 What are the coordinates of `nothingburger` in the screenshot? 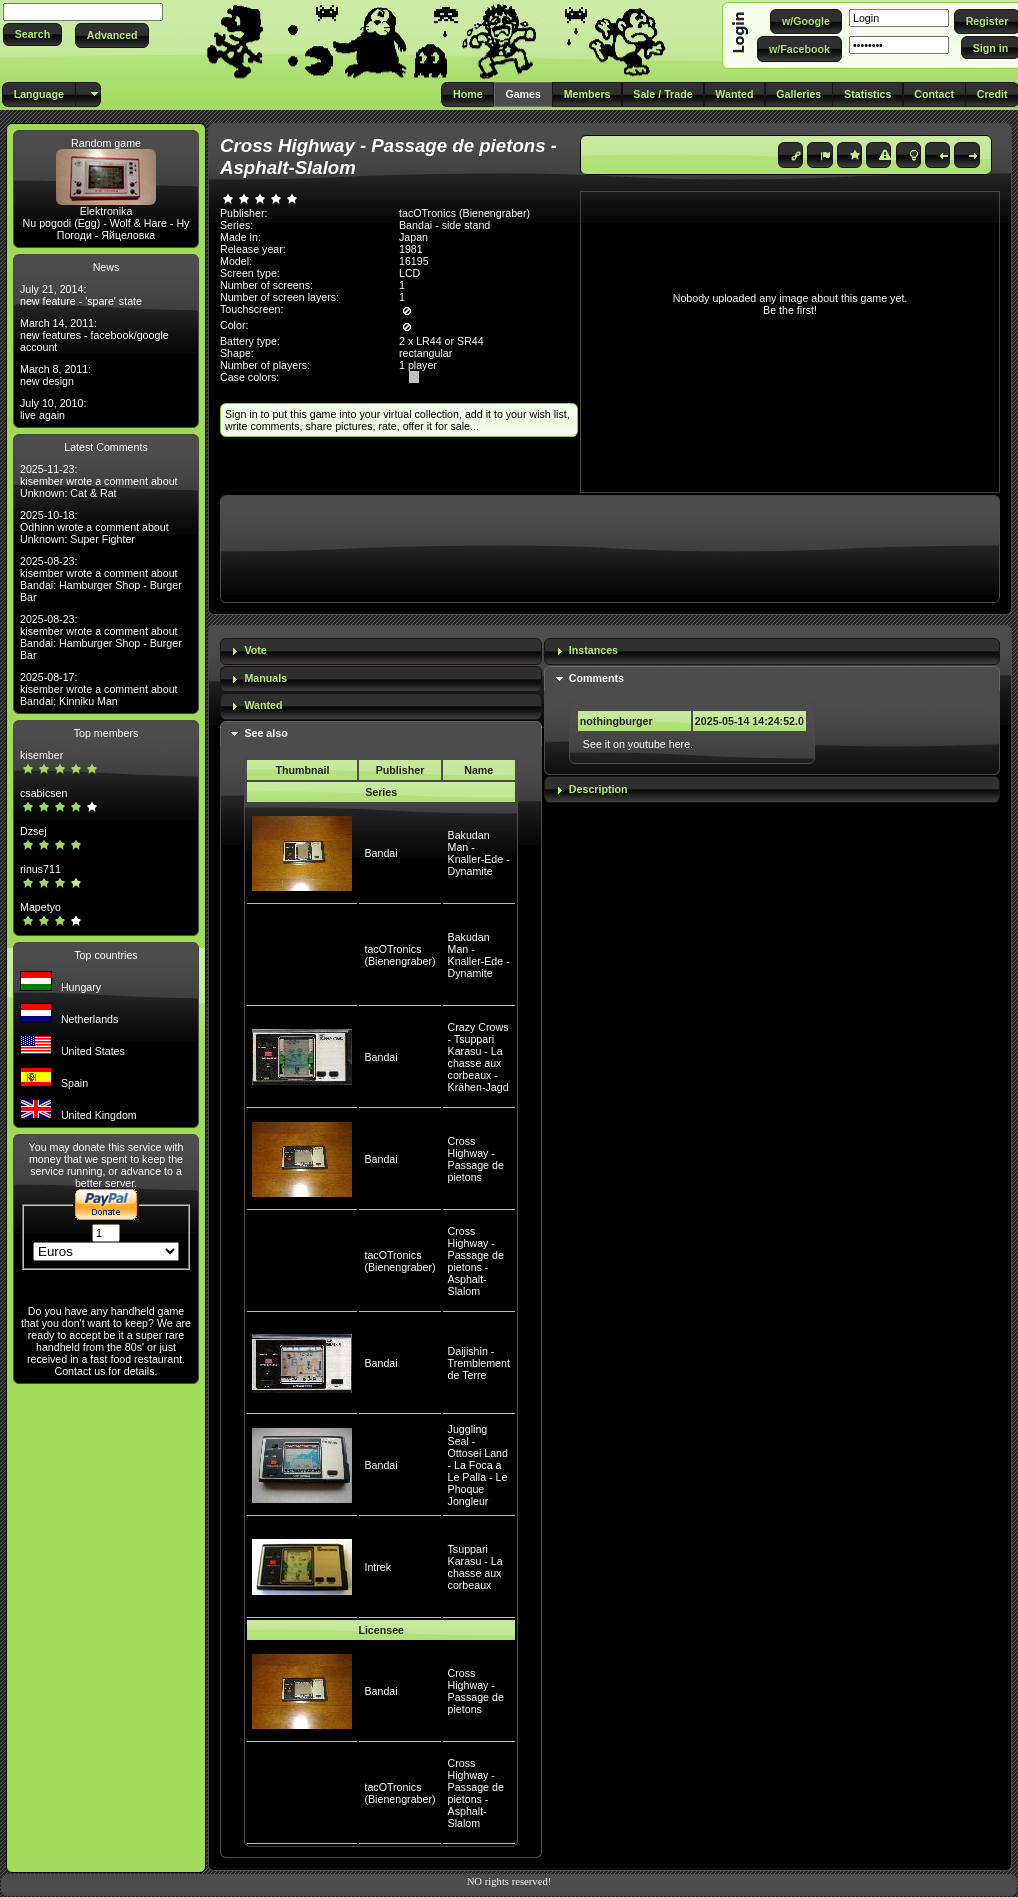 It's located at (616, 721).